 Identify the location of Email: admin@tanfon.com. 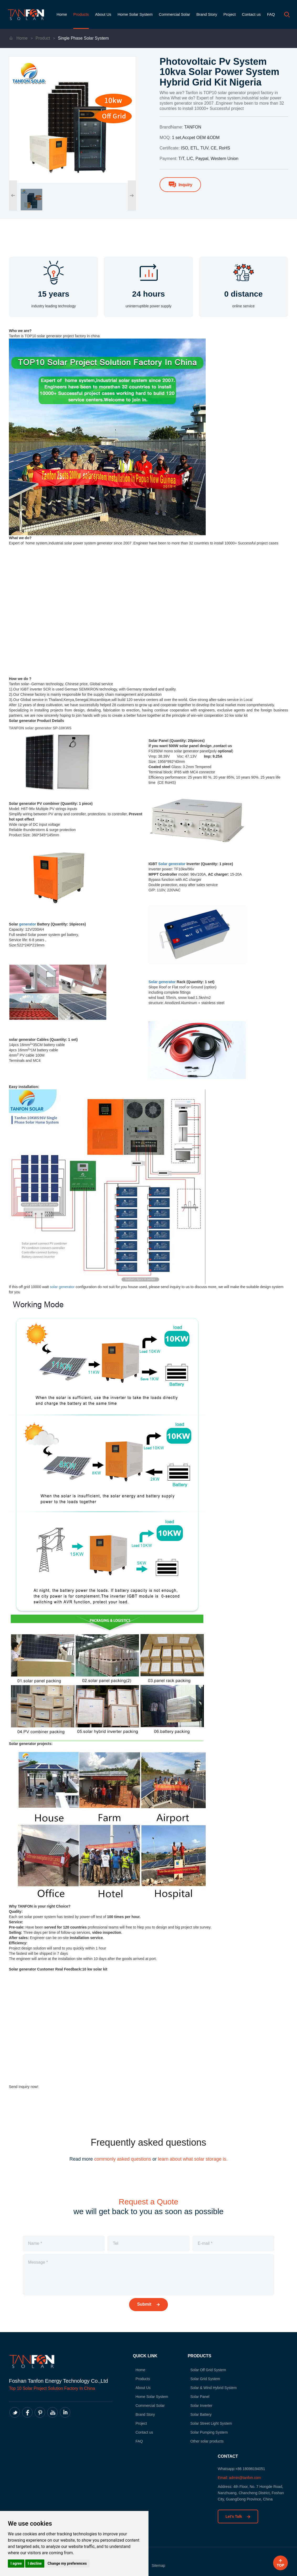
(239, 2478).